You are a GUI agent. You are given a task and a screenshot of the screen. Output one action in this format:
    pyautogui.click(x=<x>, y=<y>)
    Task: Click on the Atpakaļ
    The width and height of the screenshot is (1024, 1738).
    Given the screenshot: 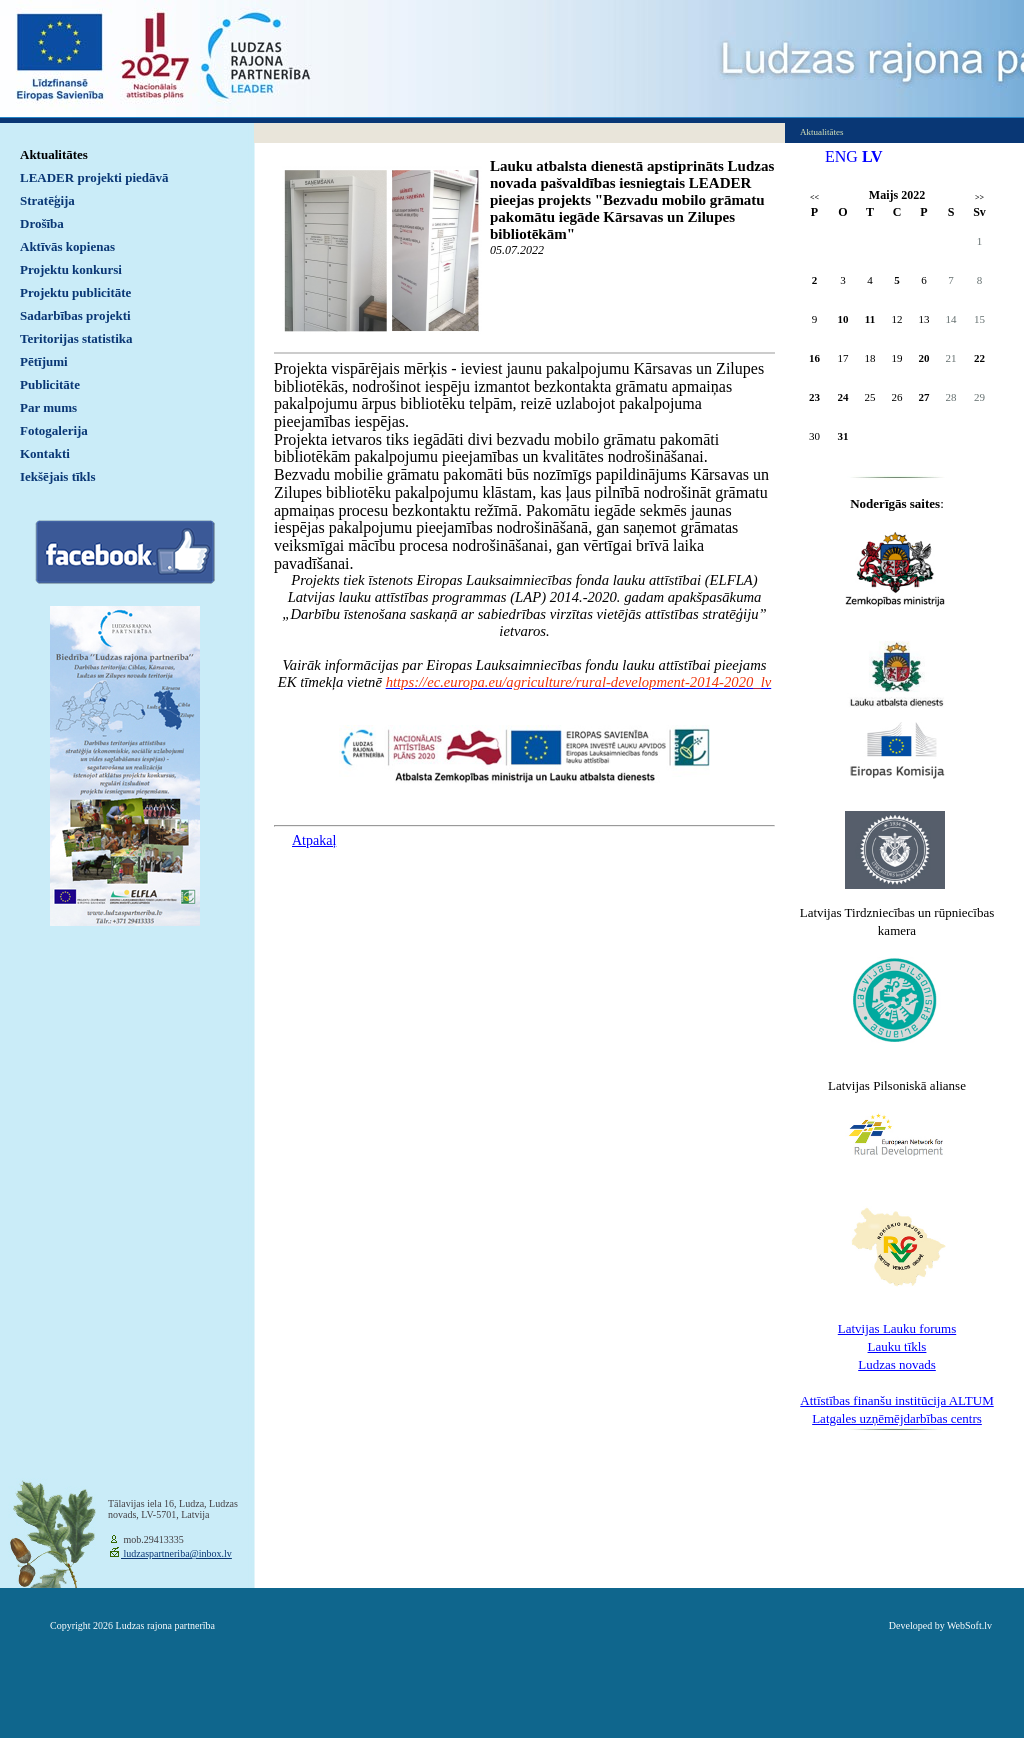 What is the action you would take?
    pyautogui.click(x=314, y=840)
    